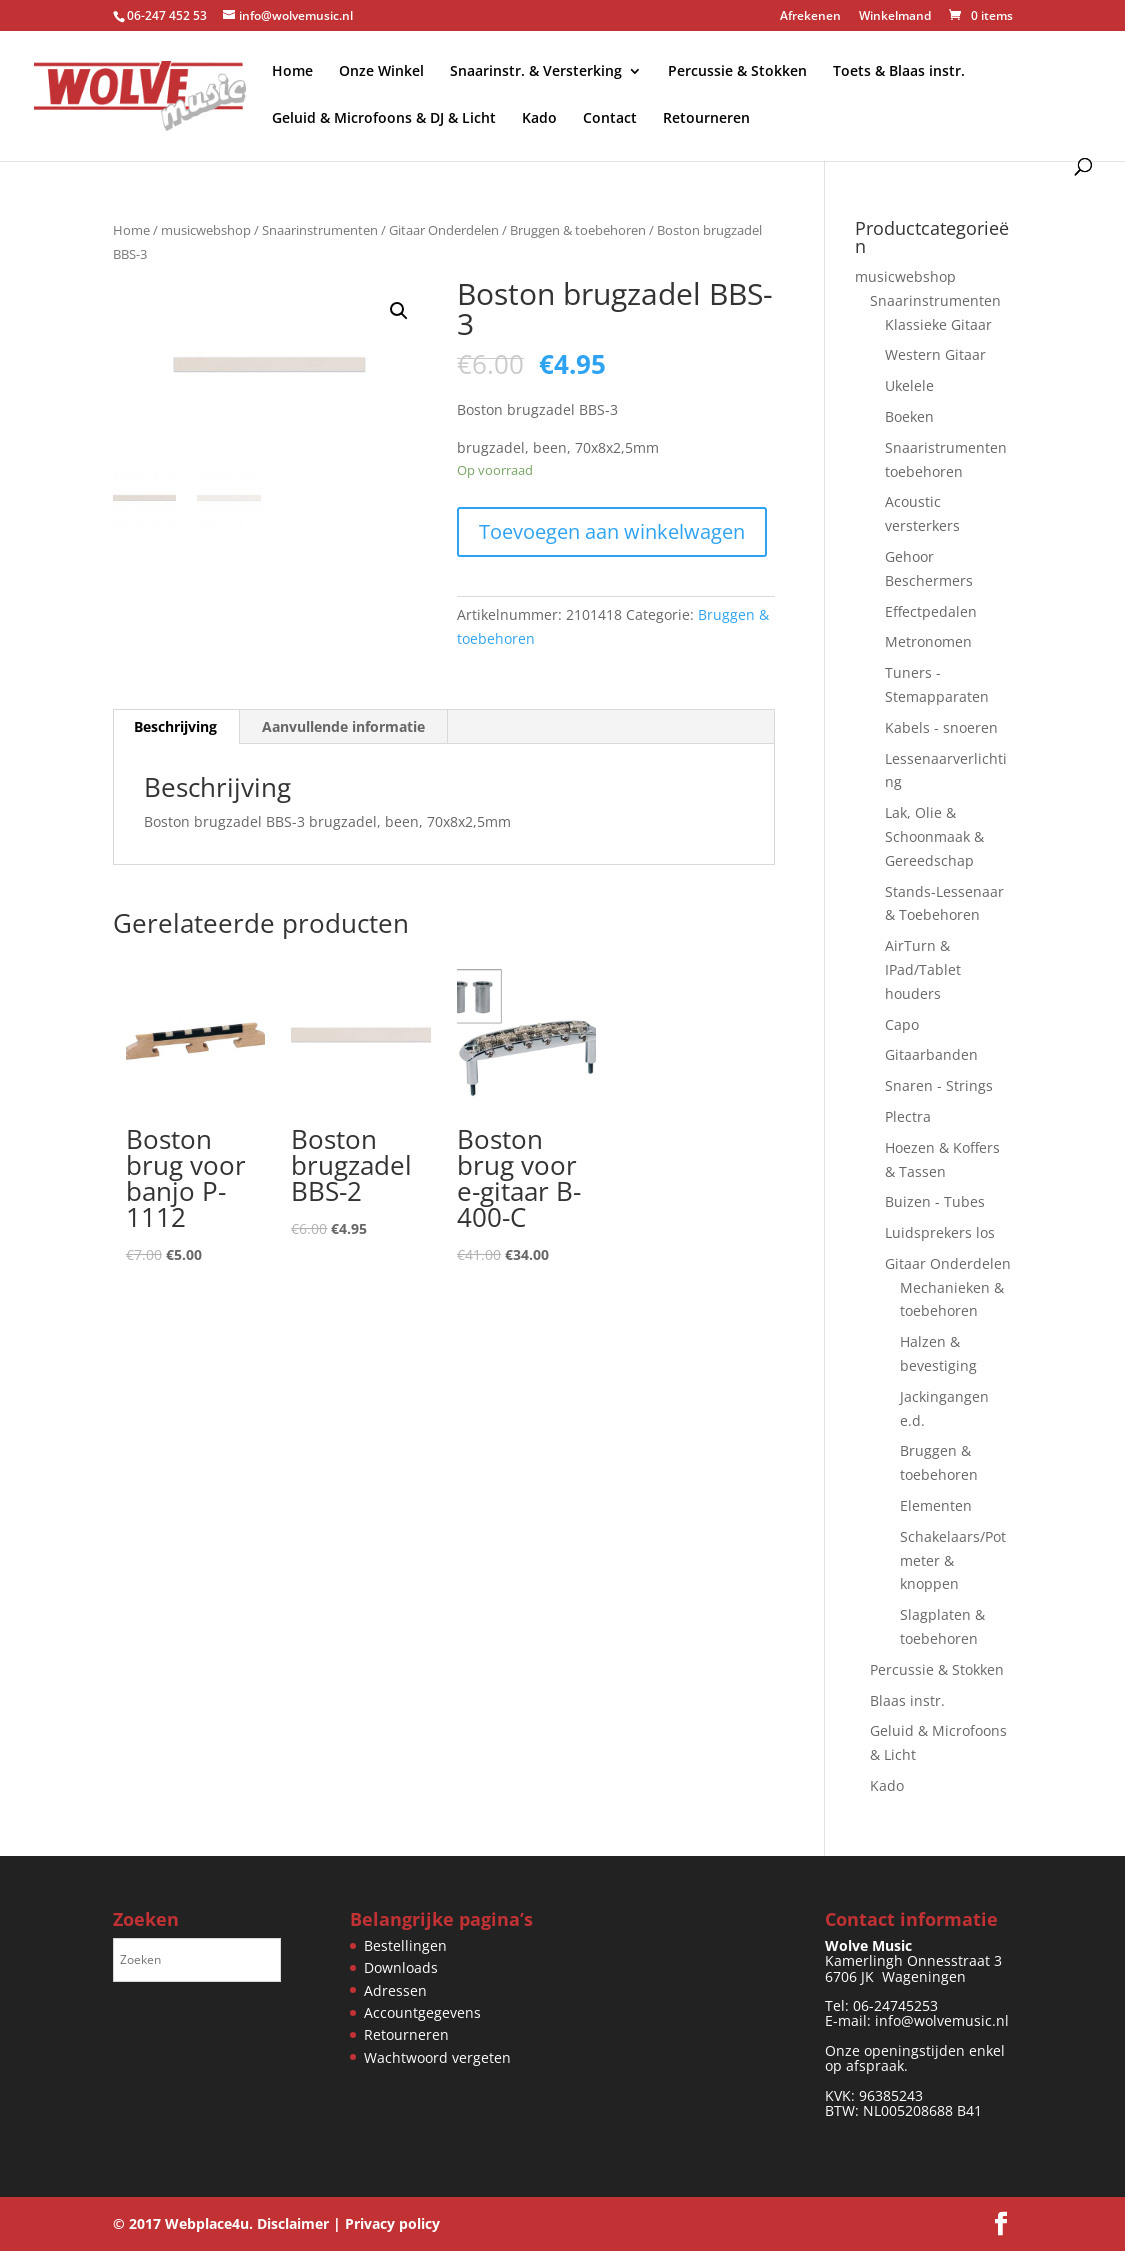 This screenshot has width=1125, height=2251. Describe the element at coordinates (343, 726) in the screenshot. I see `Aanvullende informatie [tab]` at that location.